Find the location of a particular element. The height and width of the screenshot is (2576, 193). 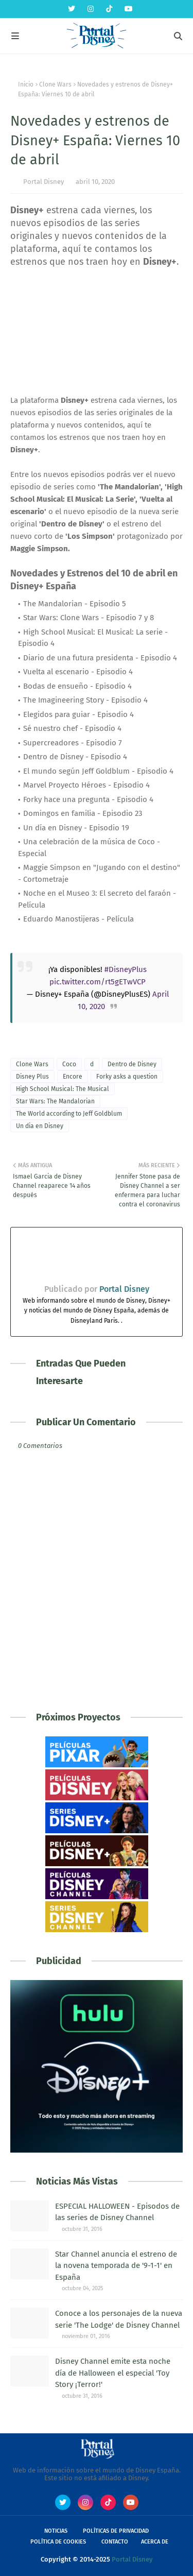

Disney Plus is located at coordinates (32, 1076).